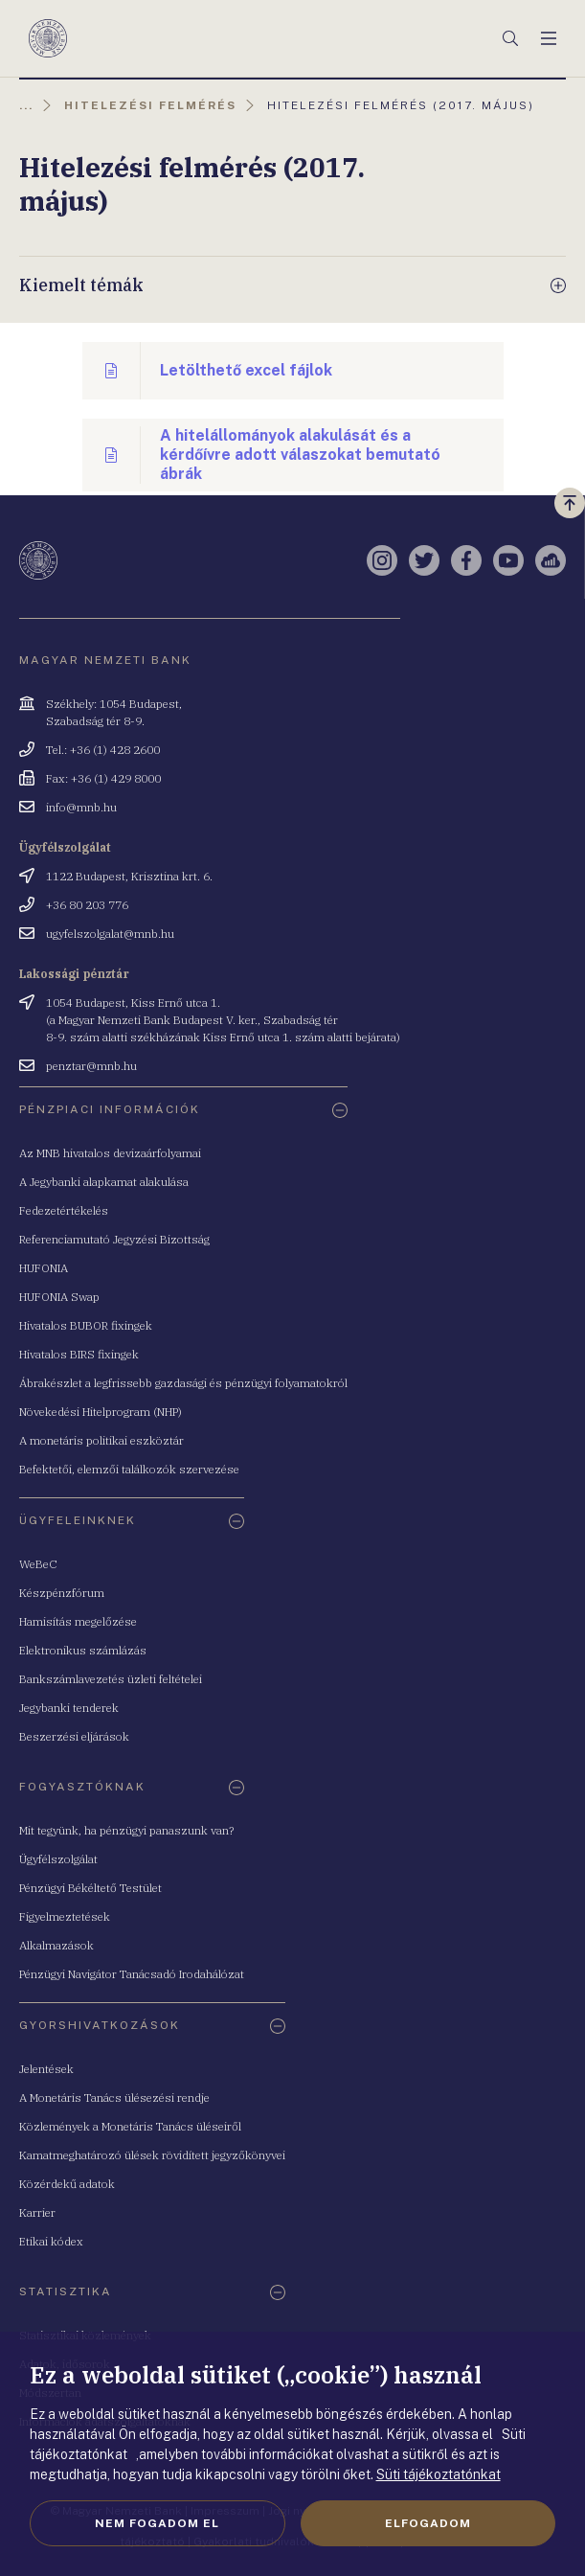 The image size is (585, 2576). What do you see at coordinates (85, 1325) in the screenshot?
I see `Hivatalos BUBOR fixingek` at bounding box center [85, 1325].